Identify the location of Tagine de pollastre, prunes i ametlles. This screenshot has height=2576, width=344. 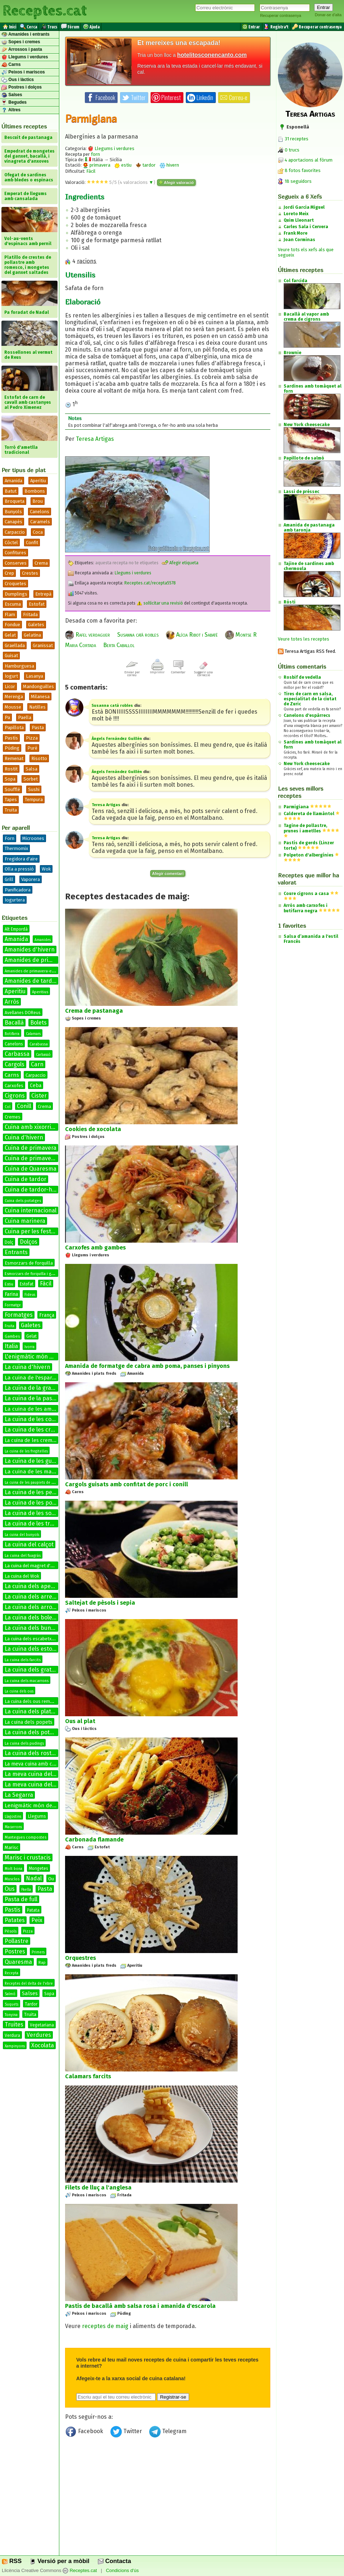
(305, 828).